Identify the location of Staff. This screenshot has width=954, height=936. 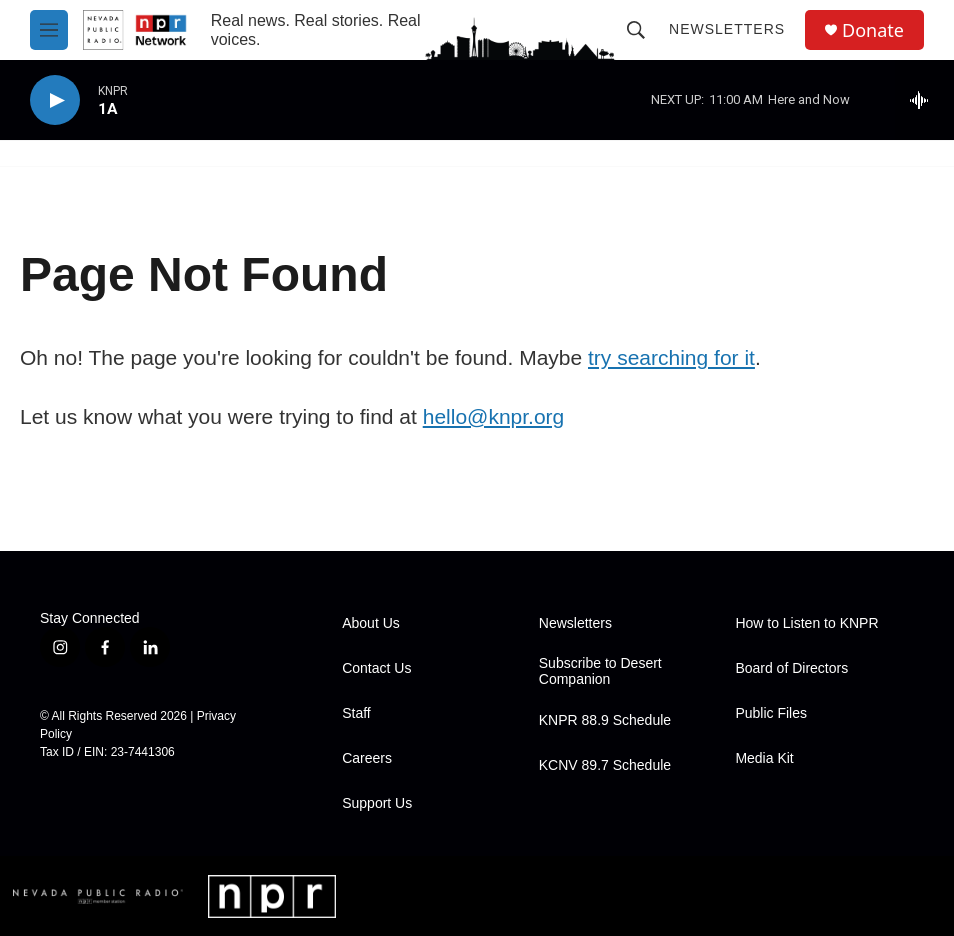
(356, 713).